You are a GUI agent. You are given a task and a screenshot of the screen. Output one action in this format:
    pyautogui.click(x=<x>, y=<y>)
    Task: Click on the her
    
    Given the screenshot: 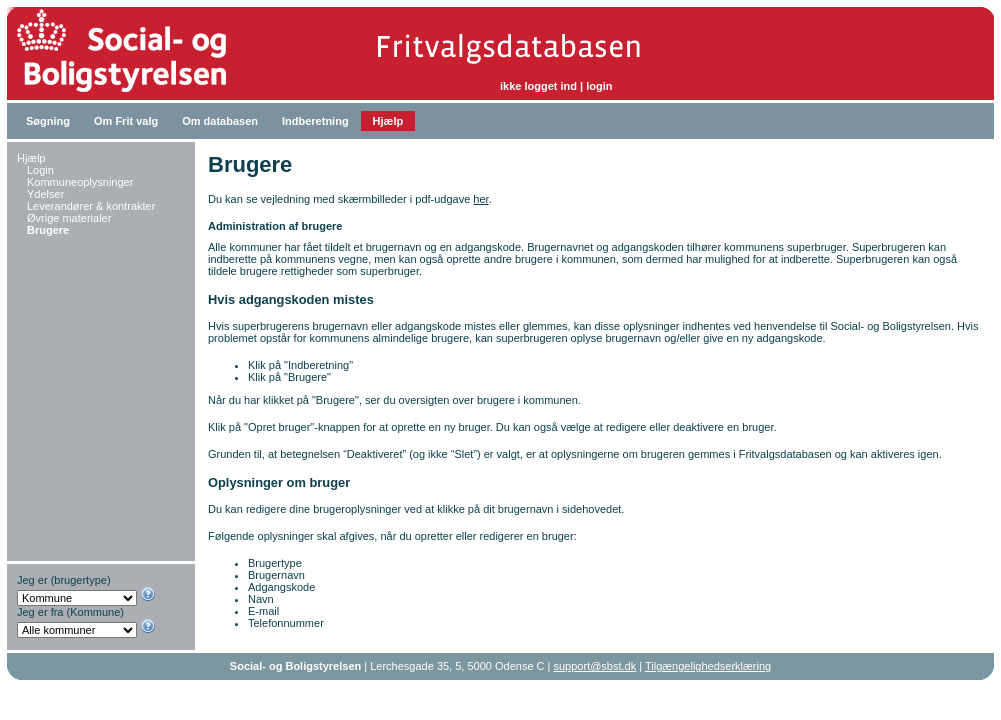 What is the action you would take?
    pyautogui.click(x=480, y=199)
    